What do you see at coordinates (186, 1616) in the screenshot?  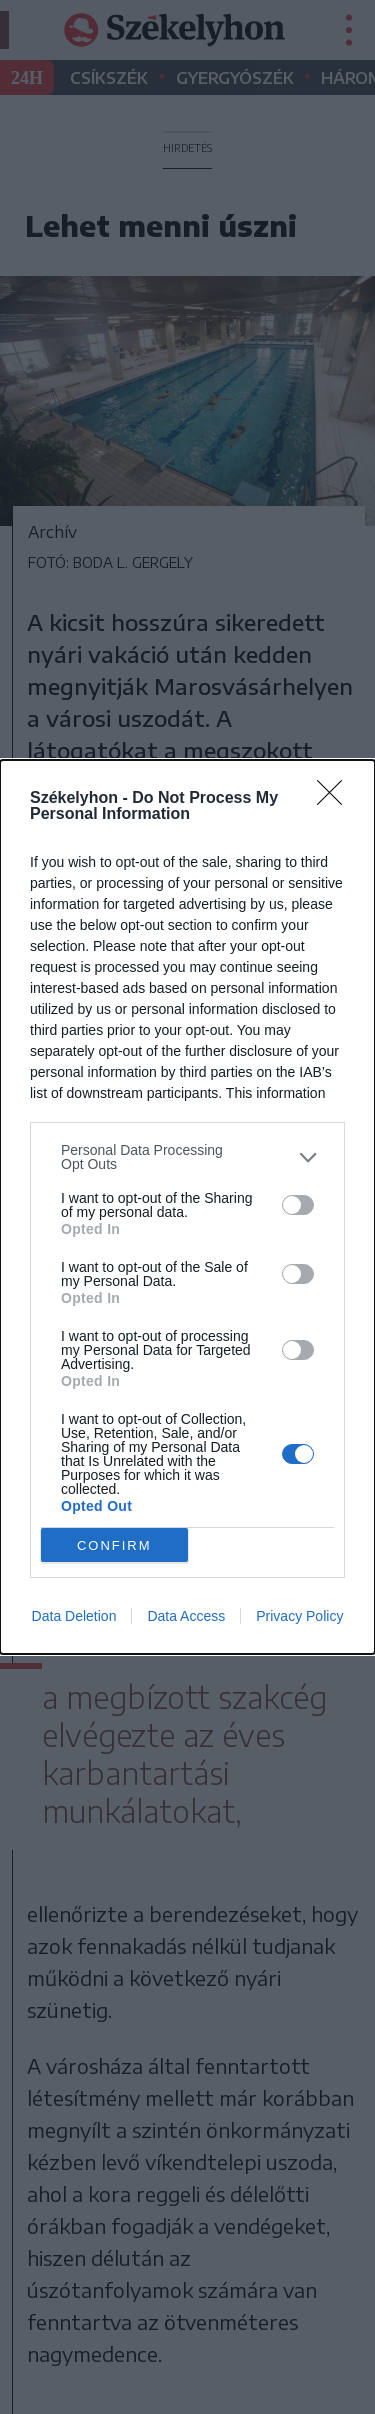 I see `Data Access` at bounding box center [186, 1616].